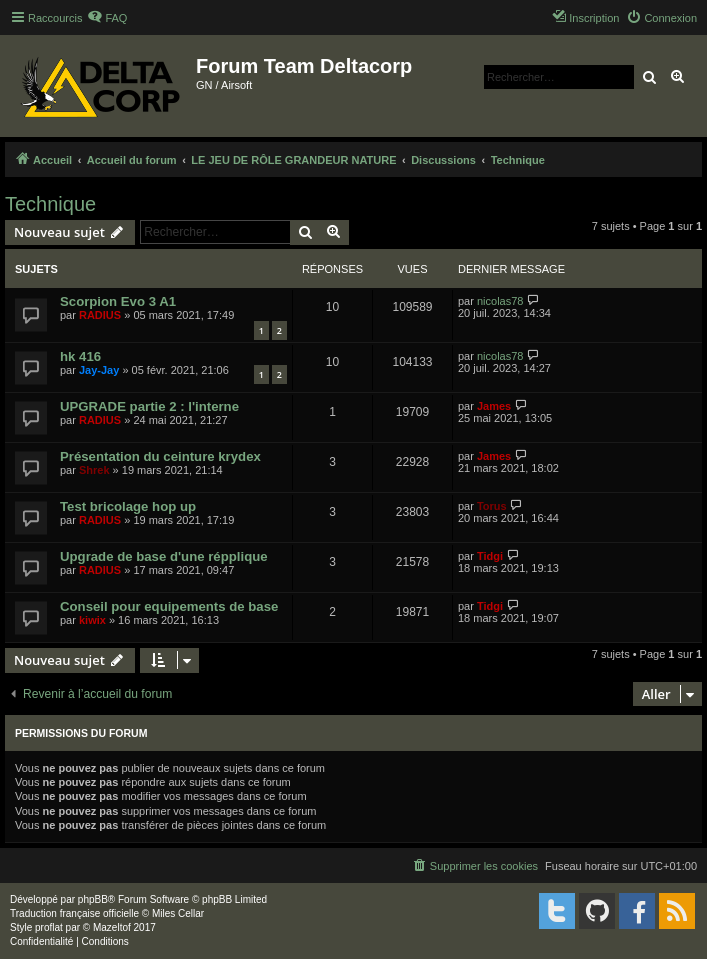 The height and width of the screenshot is (959, 707). I want to click on phpBB, so click(93, 899).